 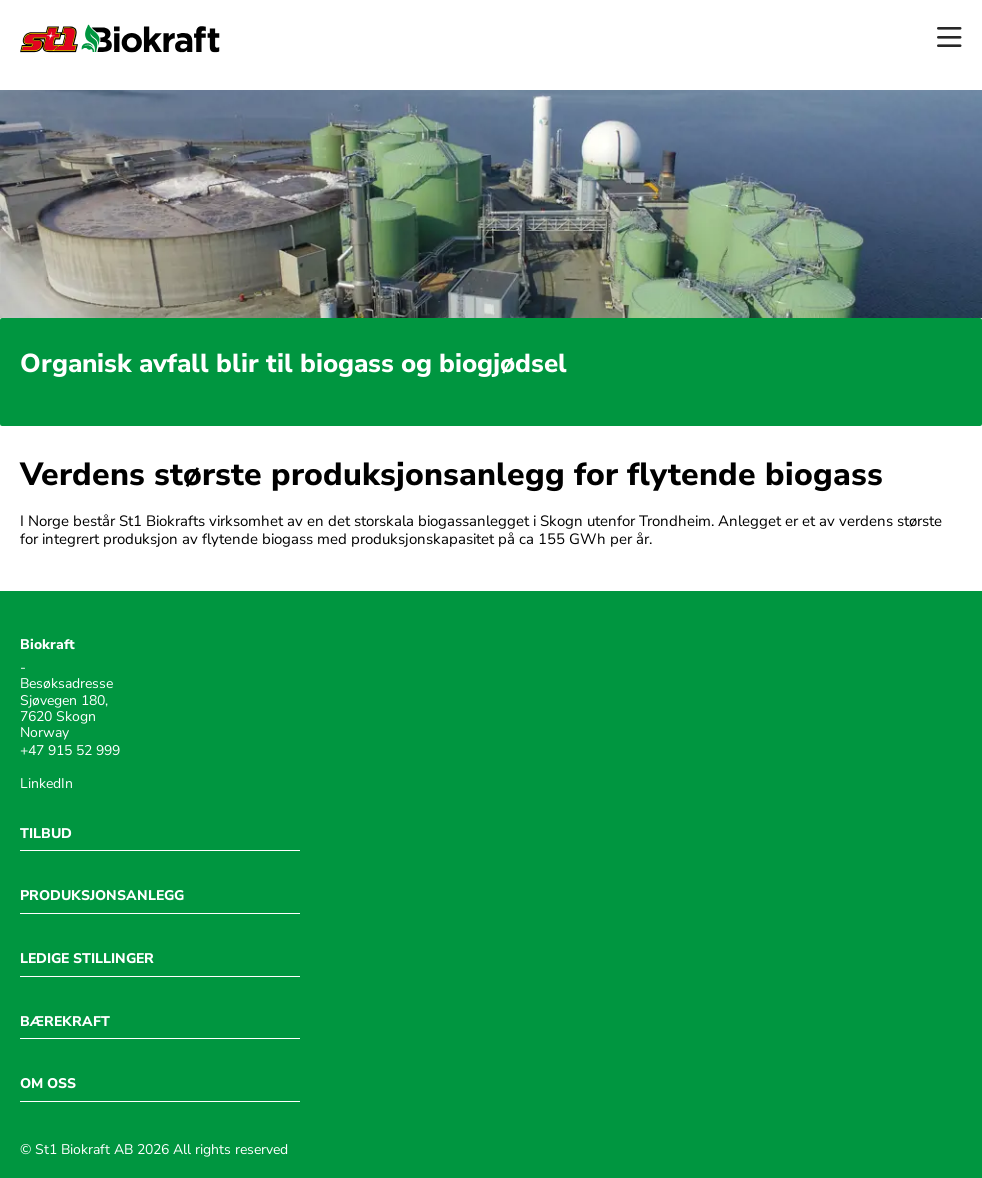 What do you see at coordinates (87, 959) in the screenshot?
I see `LEDIGE STILLINGER` at bounding box center [87, 959].